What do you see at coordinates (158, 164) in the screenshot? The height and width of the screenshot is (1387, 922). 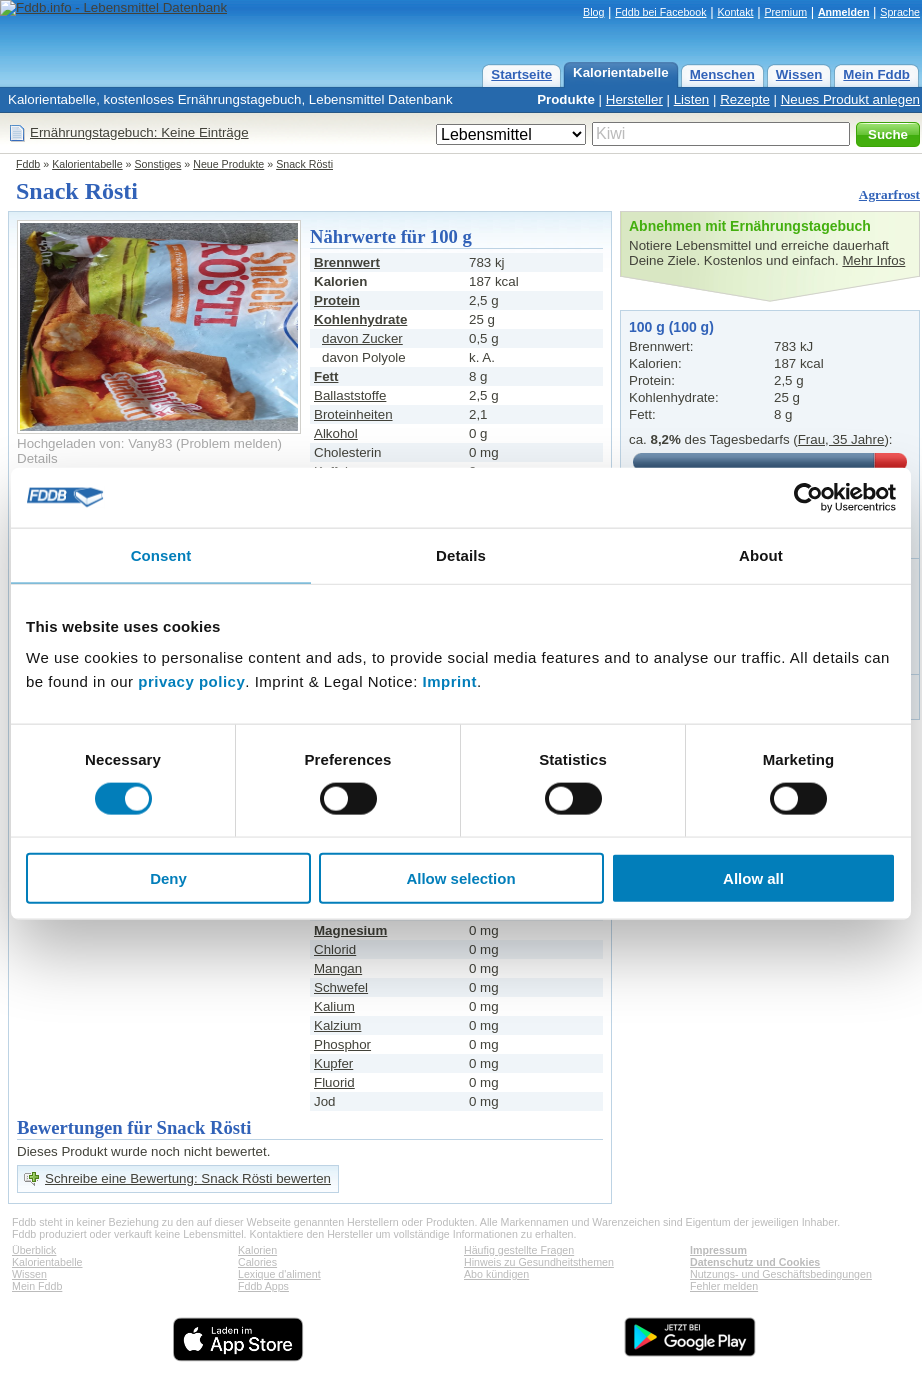 I see `Sonstiges` at bounding box center [158, 164].